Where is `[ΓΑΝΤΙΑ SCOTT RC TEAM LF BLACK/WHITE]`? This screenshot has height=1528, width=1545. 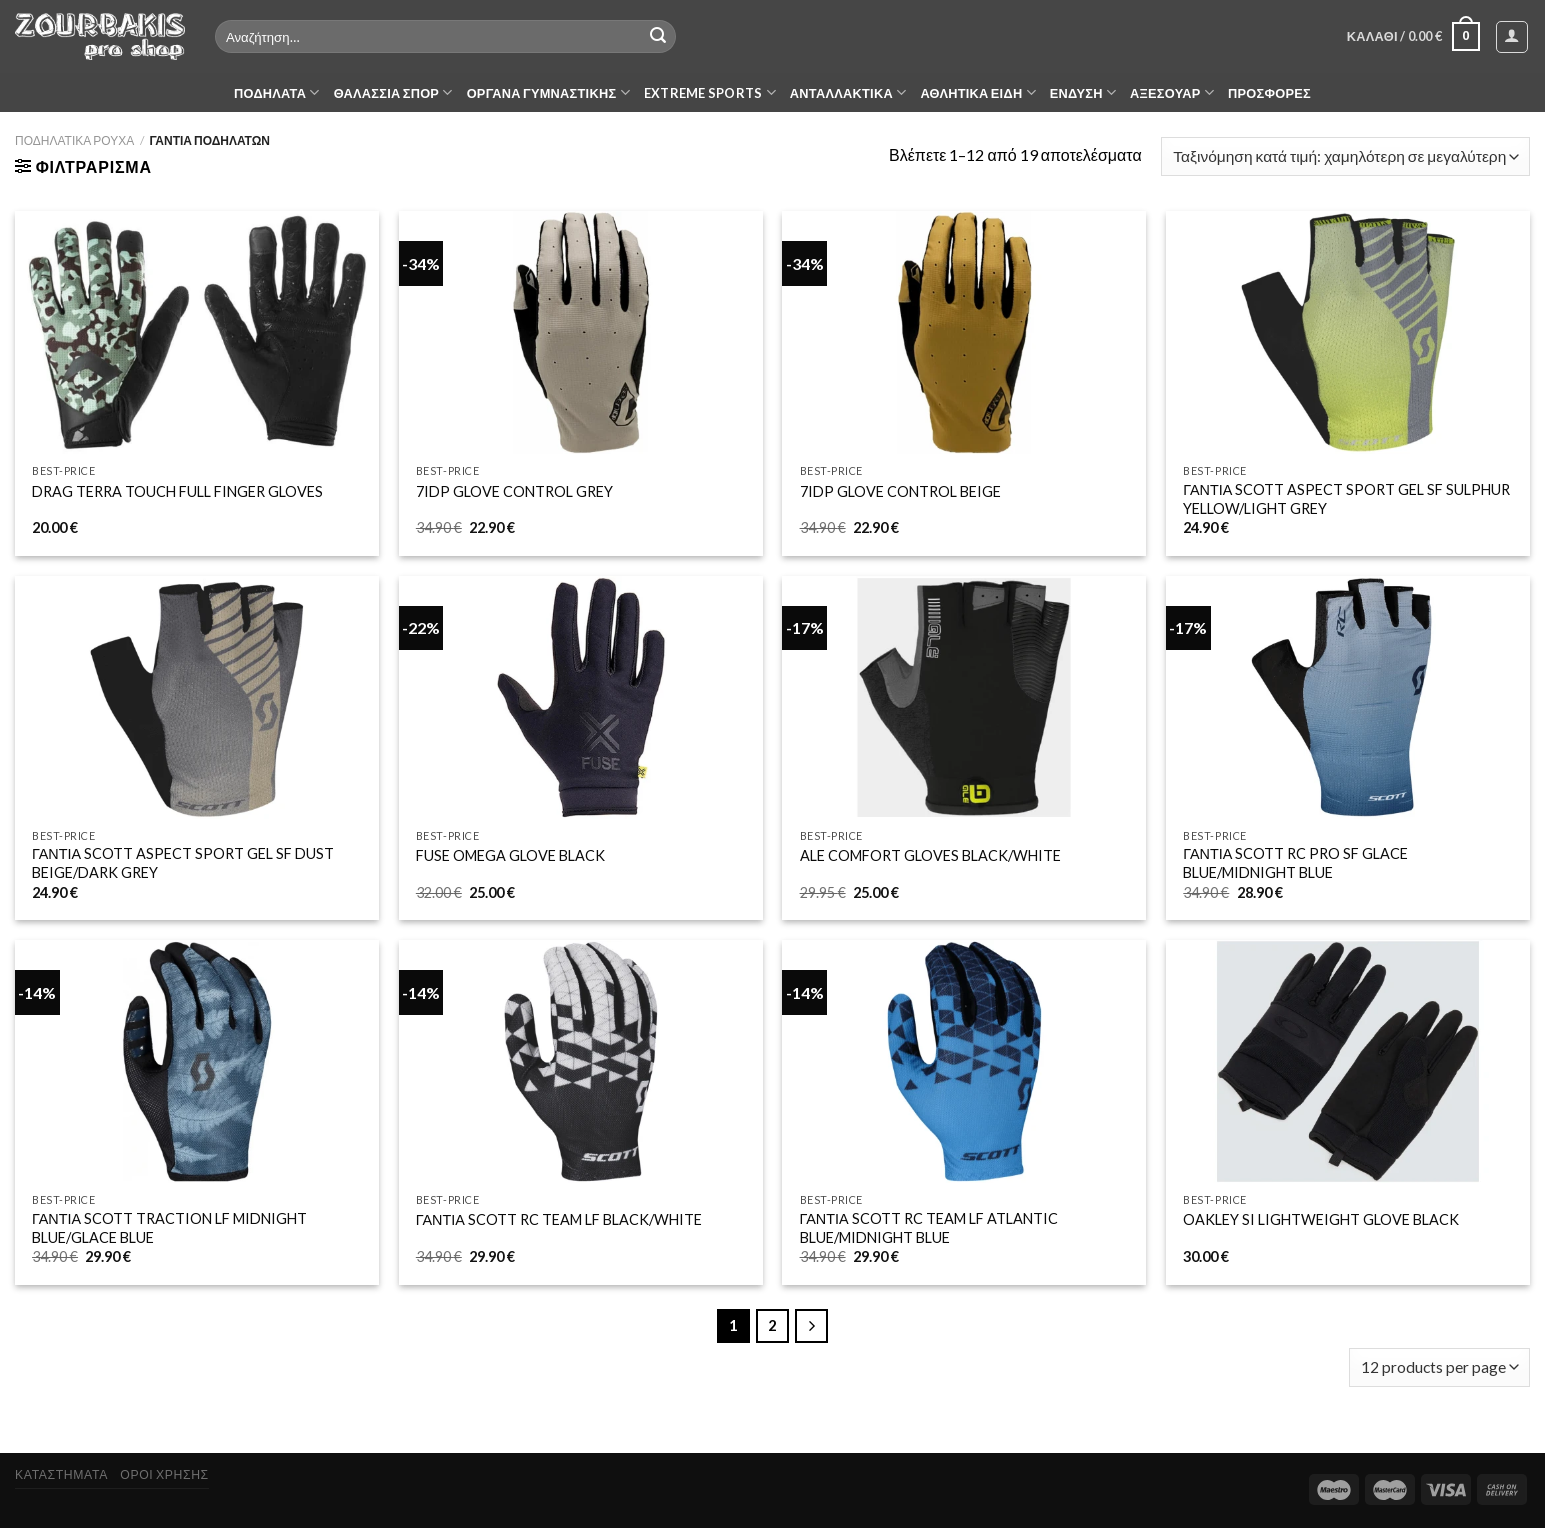 [ΓΑΝΤΙΑ SCOTT RC TEAM LF BLACK/WHITE] is located at coordinates (581, 1061).